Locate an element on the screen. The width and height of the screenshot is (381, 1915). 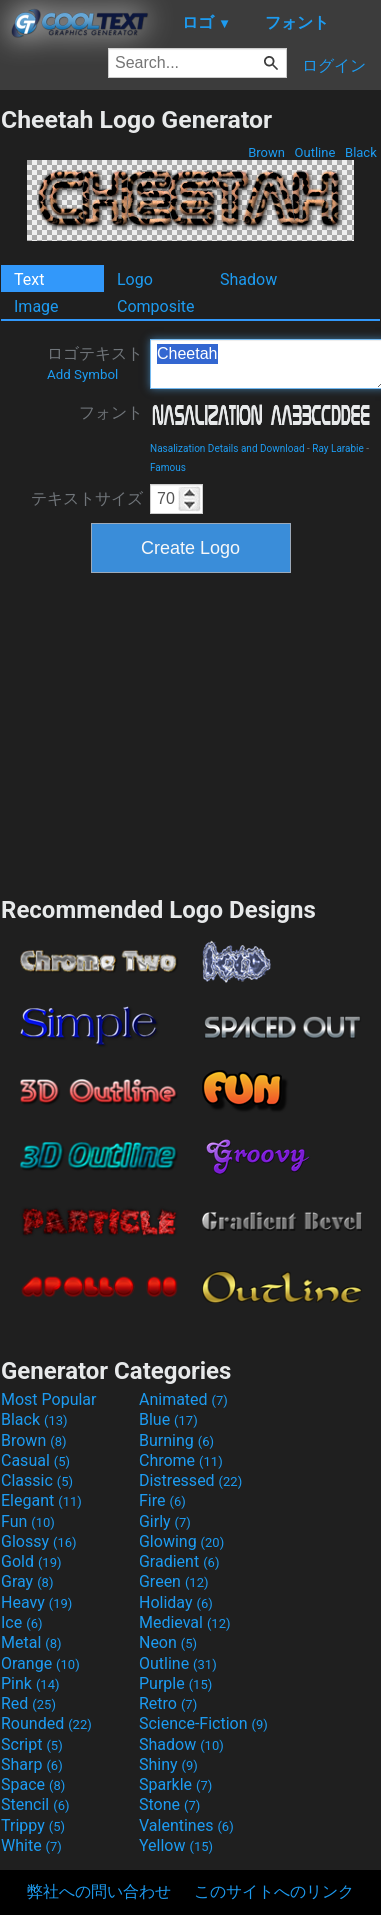
Distressed is located at coordinates (190, 1480).